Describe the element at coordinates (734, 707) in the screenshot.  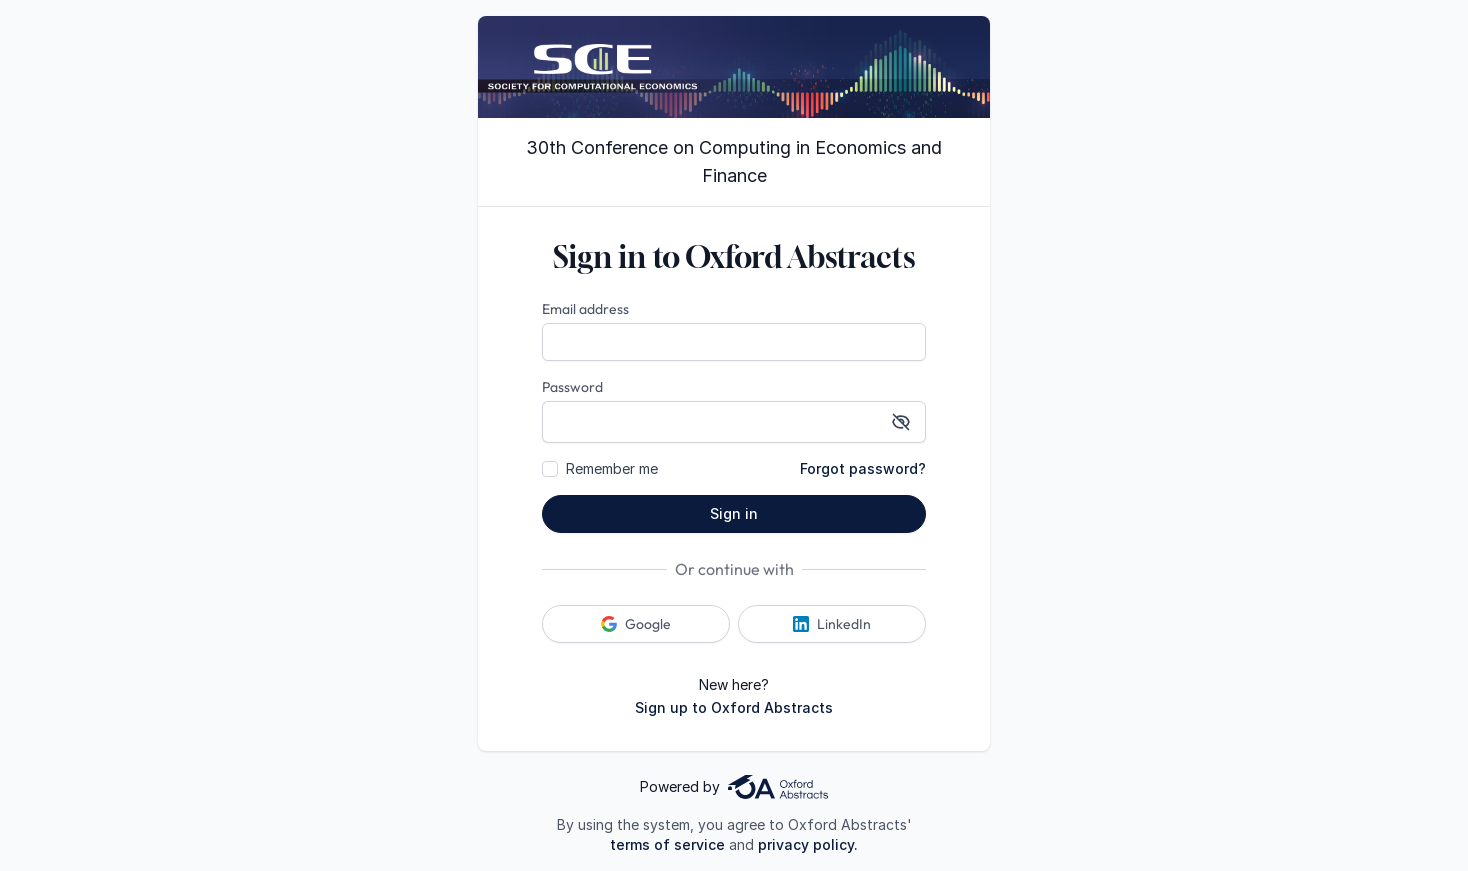
I see `Sign up to Oxford Abstracts` at that location.